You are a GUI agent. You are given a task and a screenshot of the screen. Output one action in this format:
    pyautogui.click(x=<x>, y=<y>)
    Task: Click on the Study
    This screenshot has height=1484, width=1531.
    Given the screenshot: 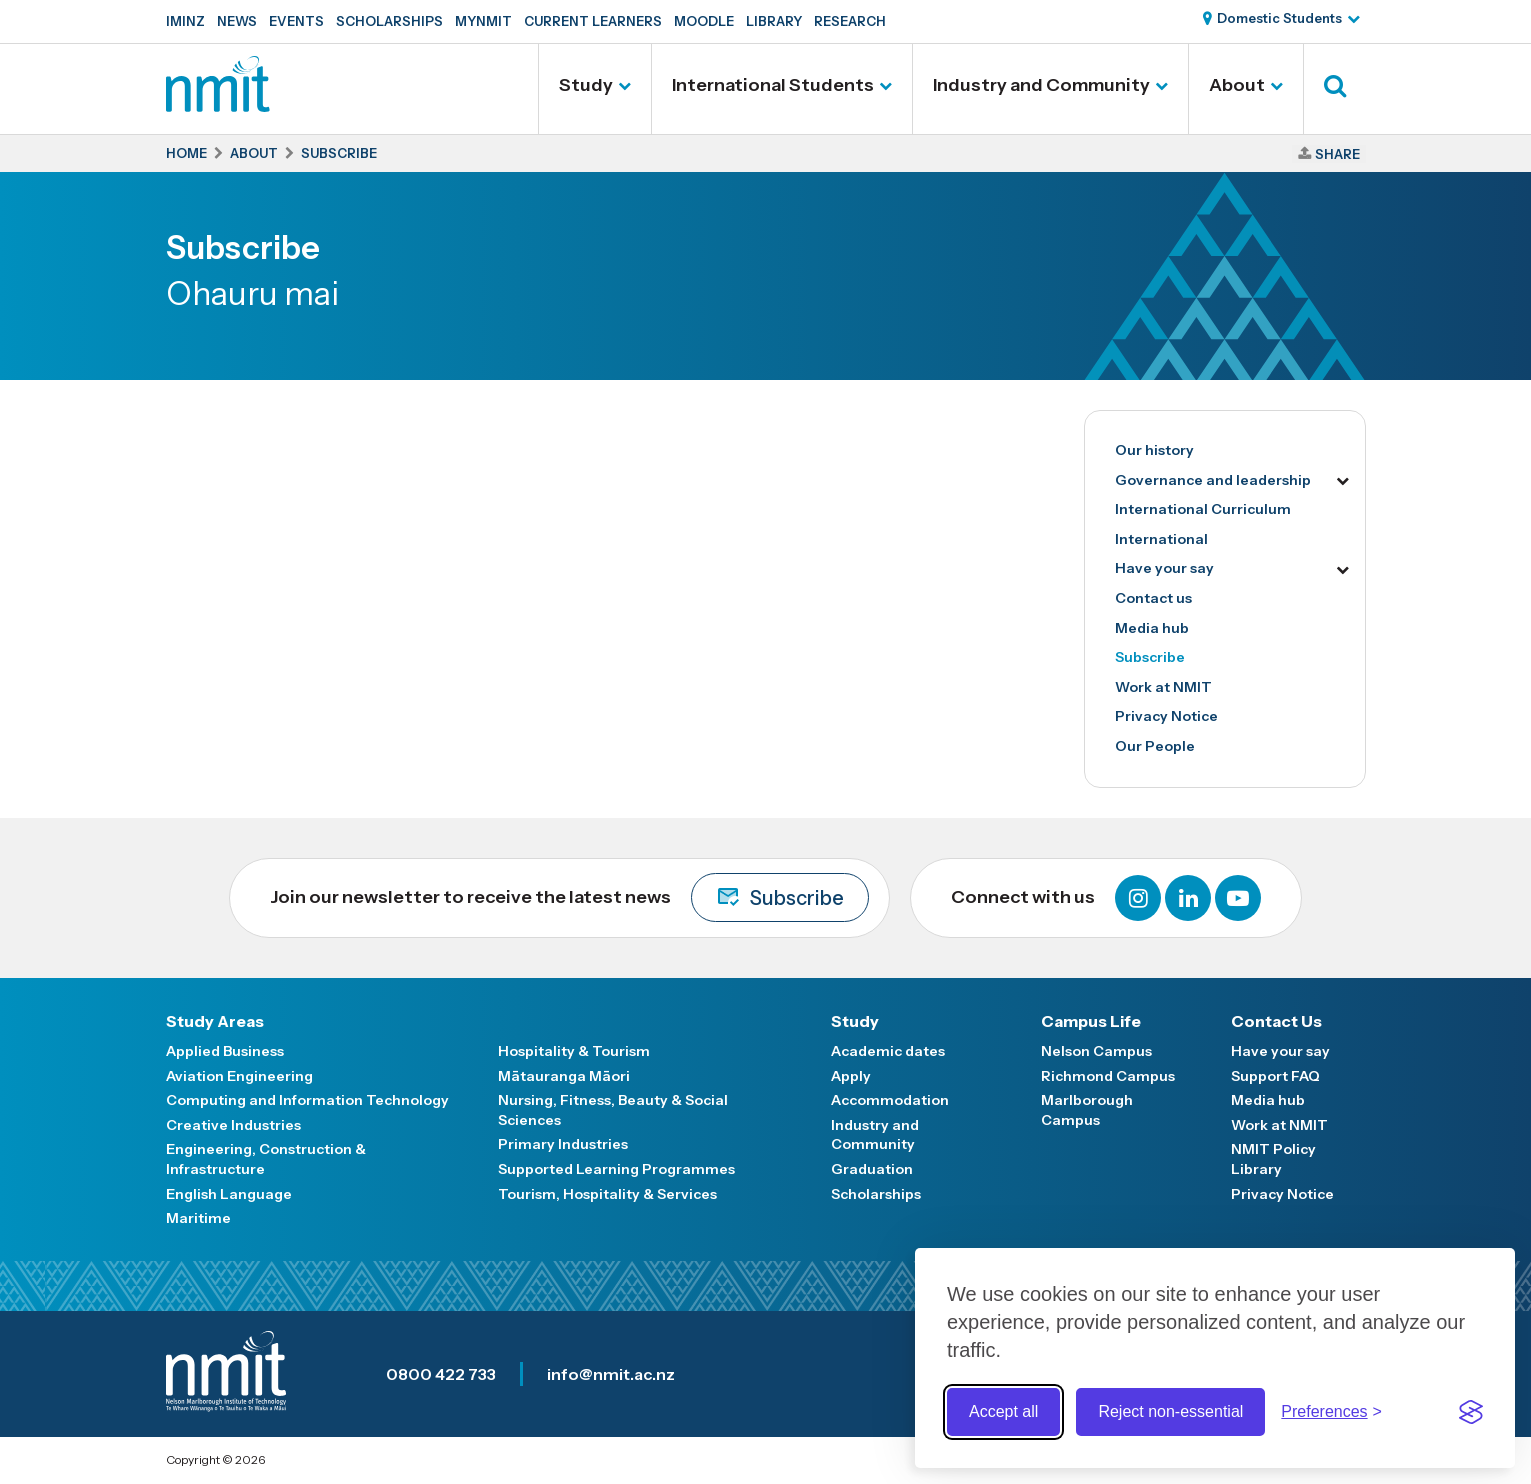 What is the action you would take?
    pyautogui.click(x=586, y=85)
    